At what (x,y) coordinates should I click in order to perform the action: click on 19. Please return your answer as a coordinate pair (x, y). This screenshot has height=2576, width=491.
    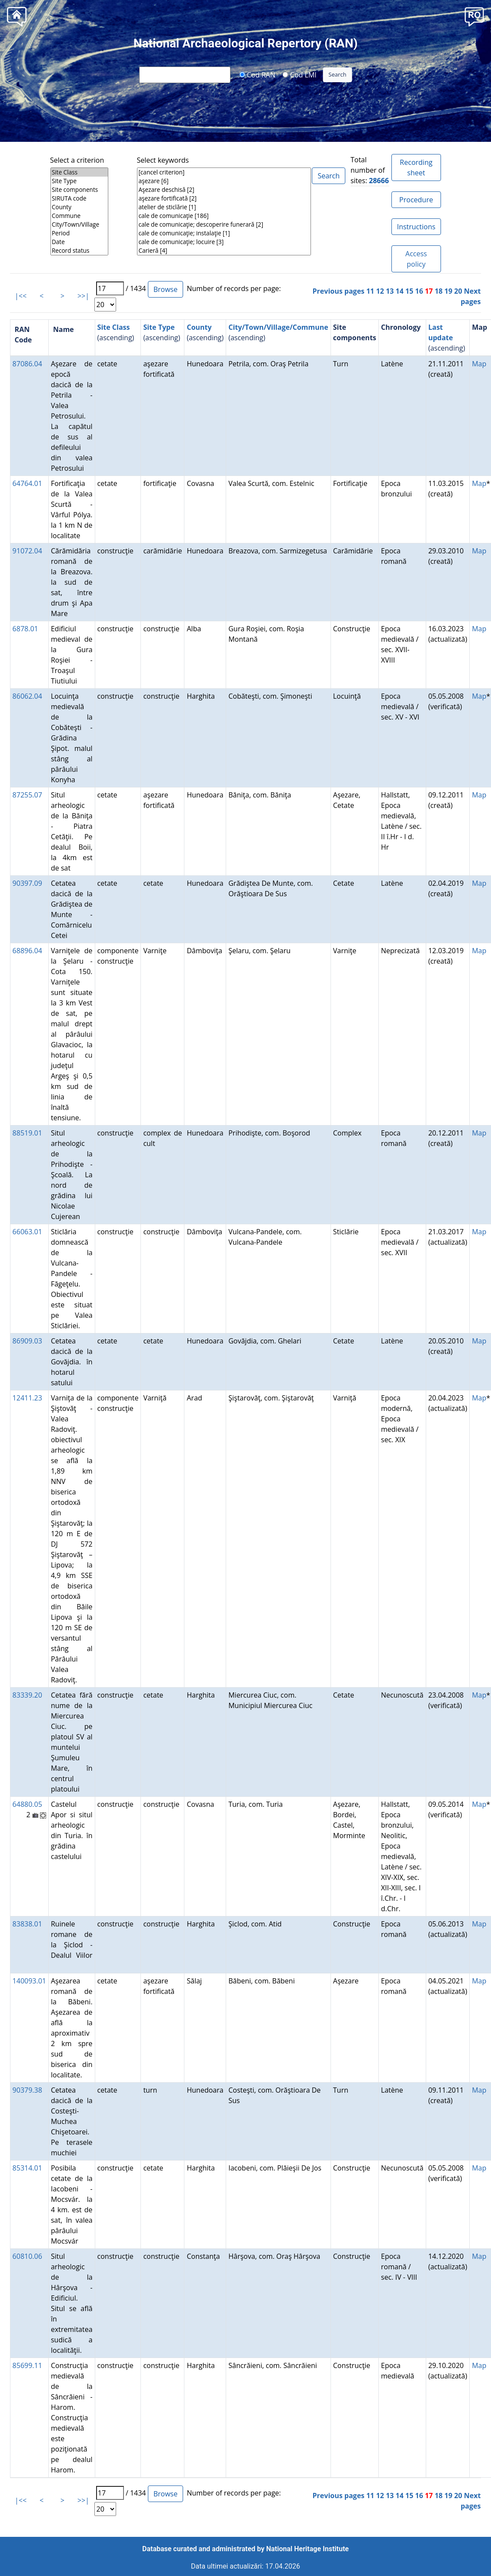
    Looking at the image, I should click on (448, 291).